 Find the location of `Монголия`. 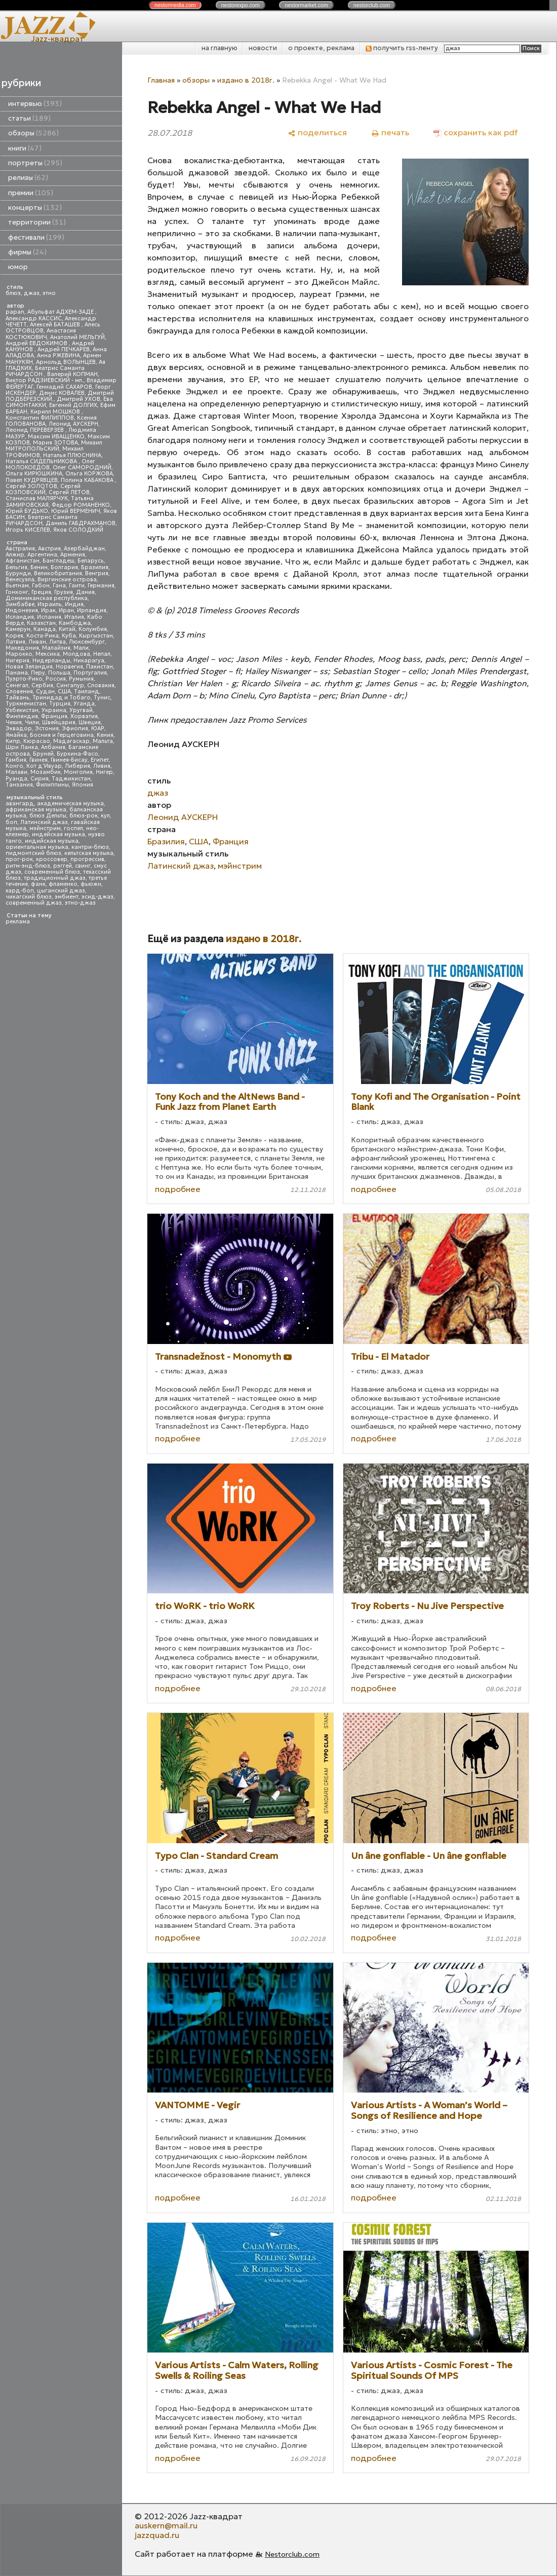

Монголия is located at coordinates (78, 772).